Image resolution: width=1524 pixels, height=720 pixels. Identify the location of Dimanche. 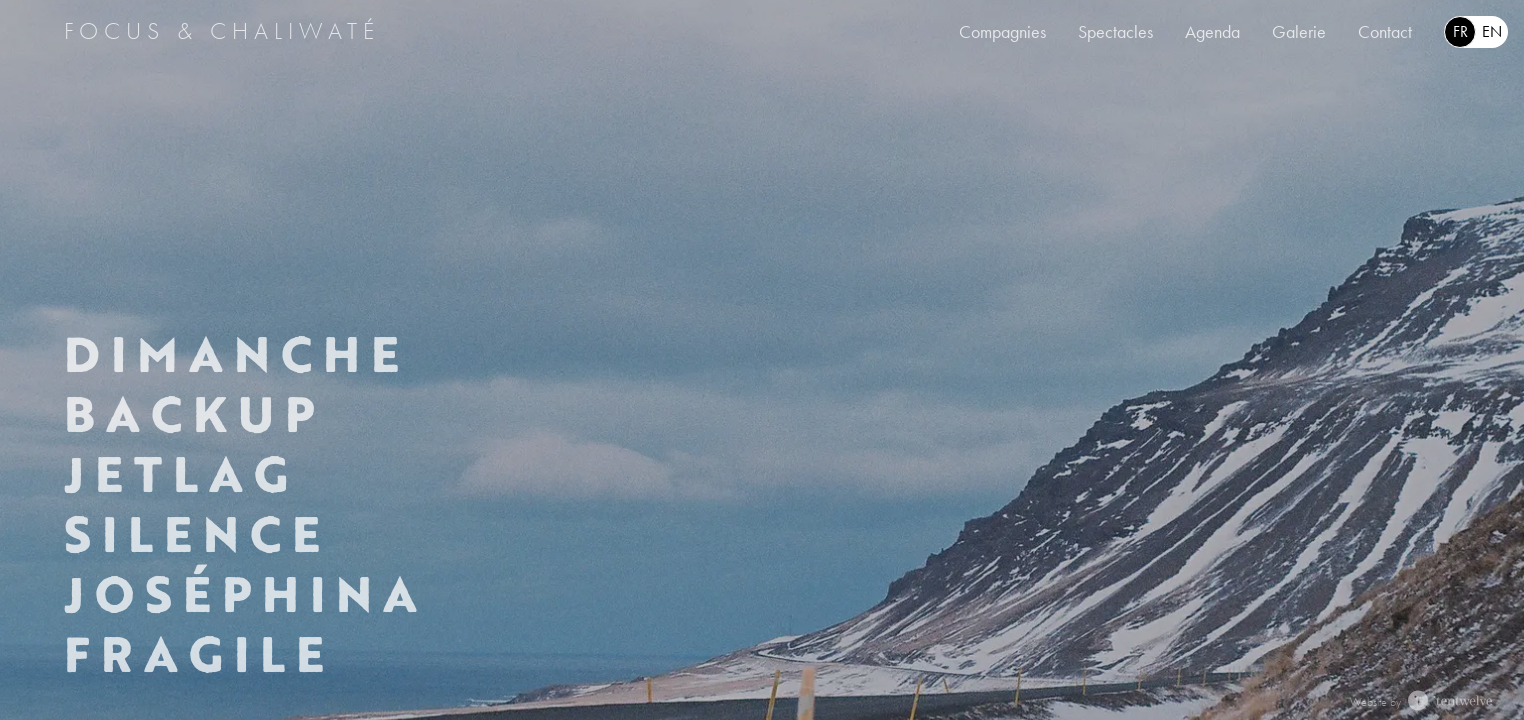
(236, 354).